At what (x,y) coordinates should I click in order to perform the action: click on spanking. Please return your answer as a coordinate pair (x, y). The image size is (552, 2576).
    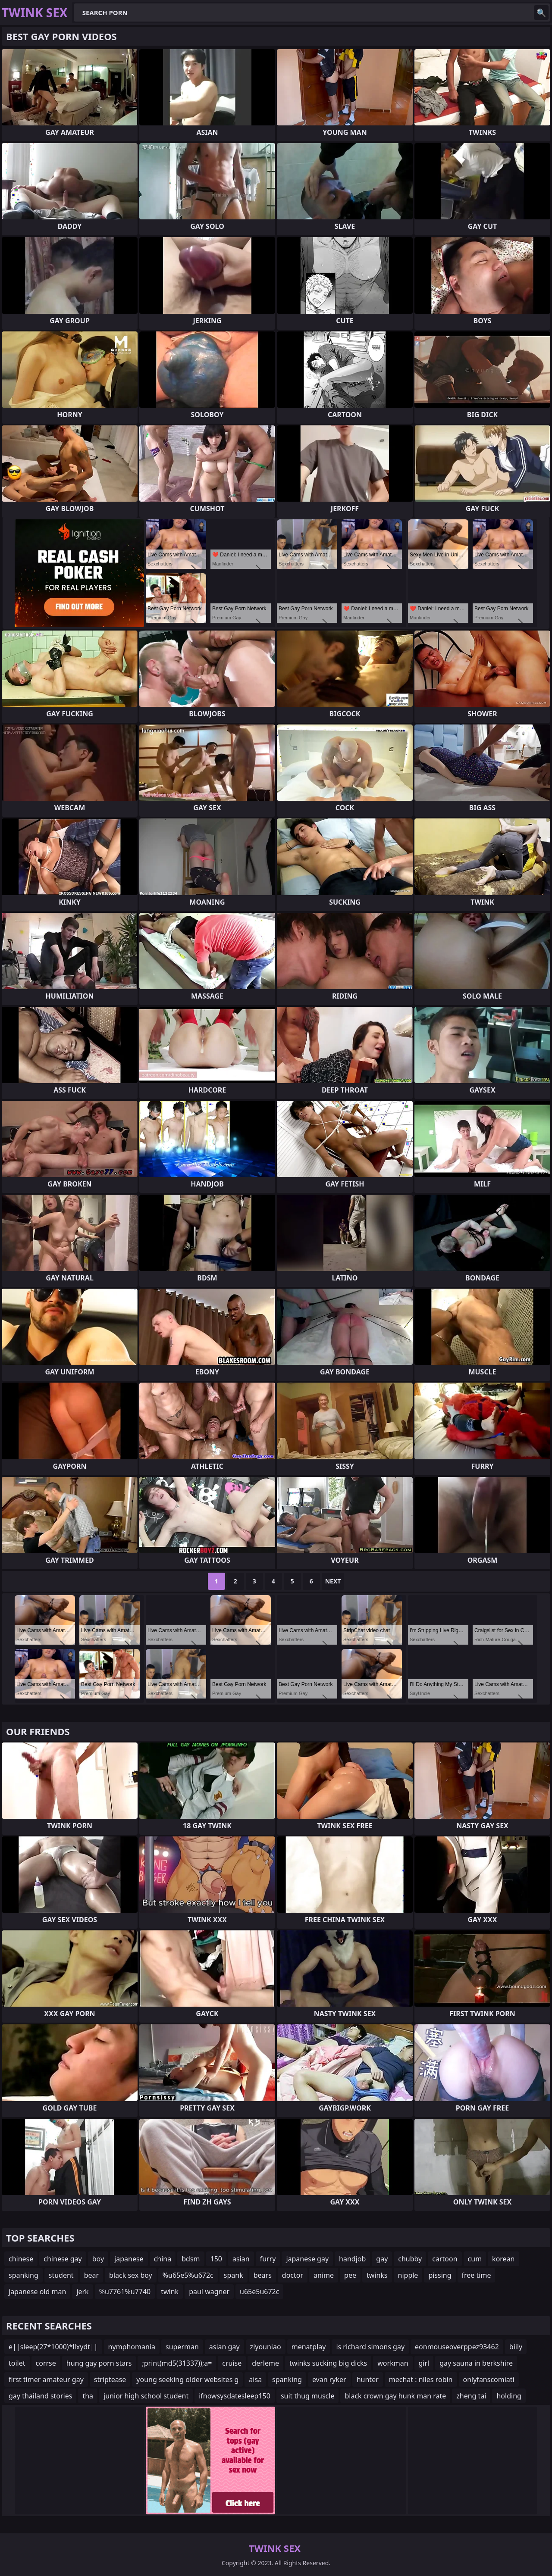
    Looking at the image, I should click on (23, 2275).